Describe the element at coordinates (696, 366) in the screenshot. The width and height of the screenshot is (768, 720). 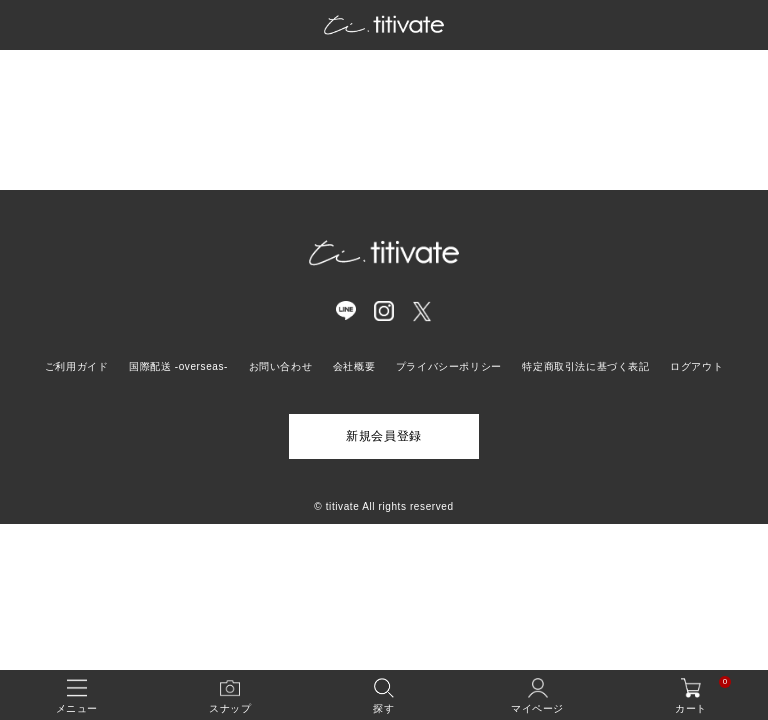
I see `ログアウト` at that location.